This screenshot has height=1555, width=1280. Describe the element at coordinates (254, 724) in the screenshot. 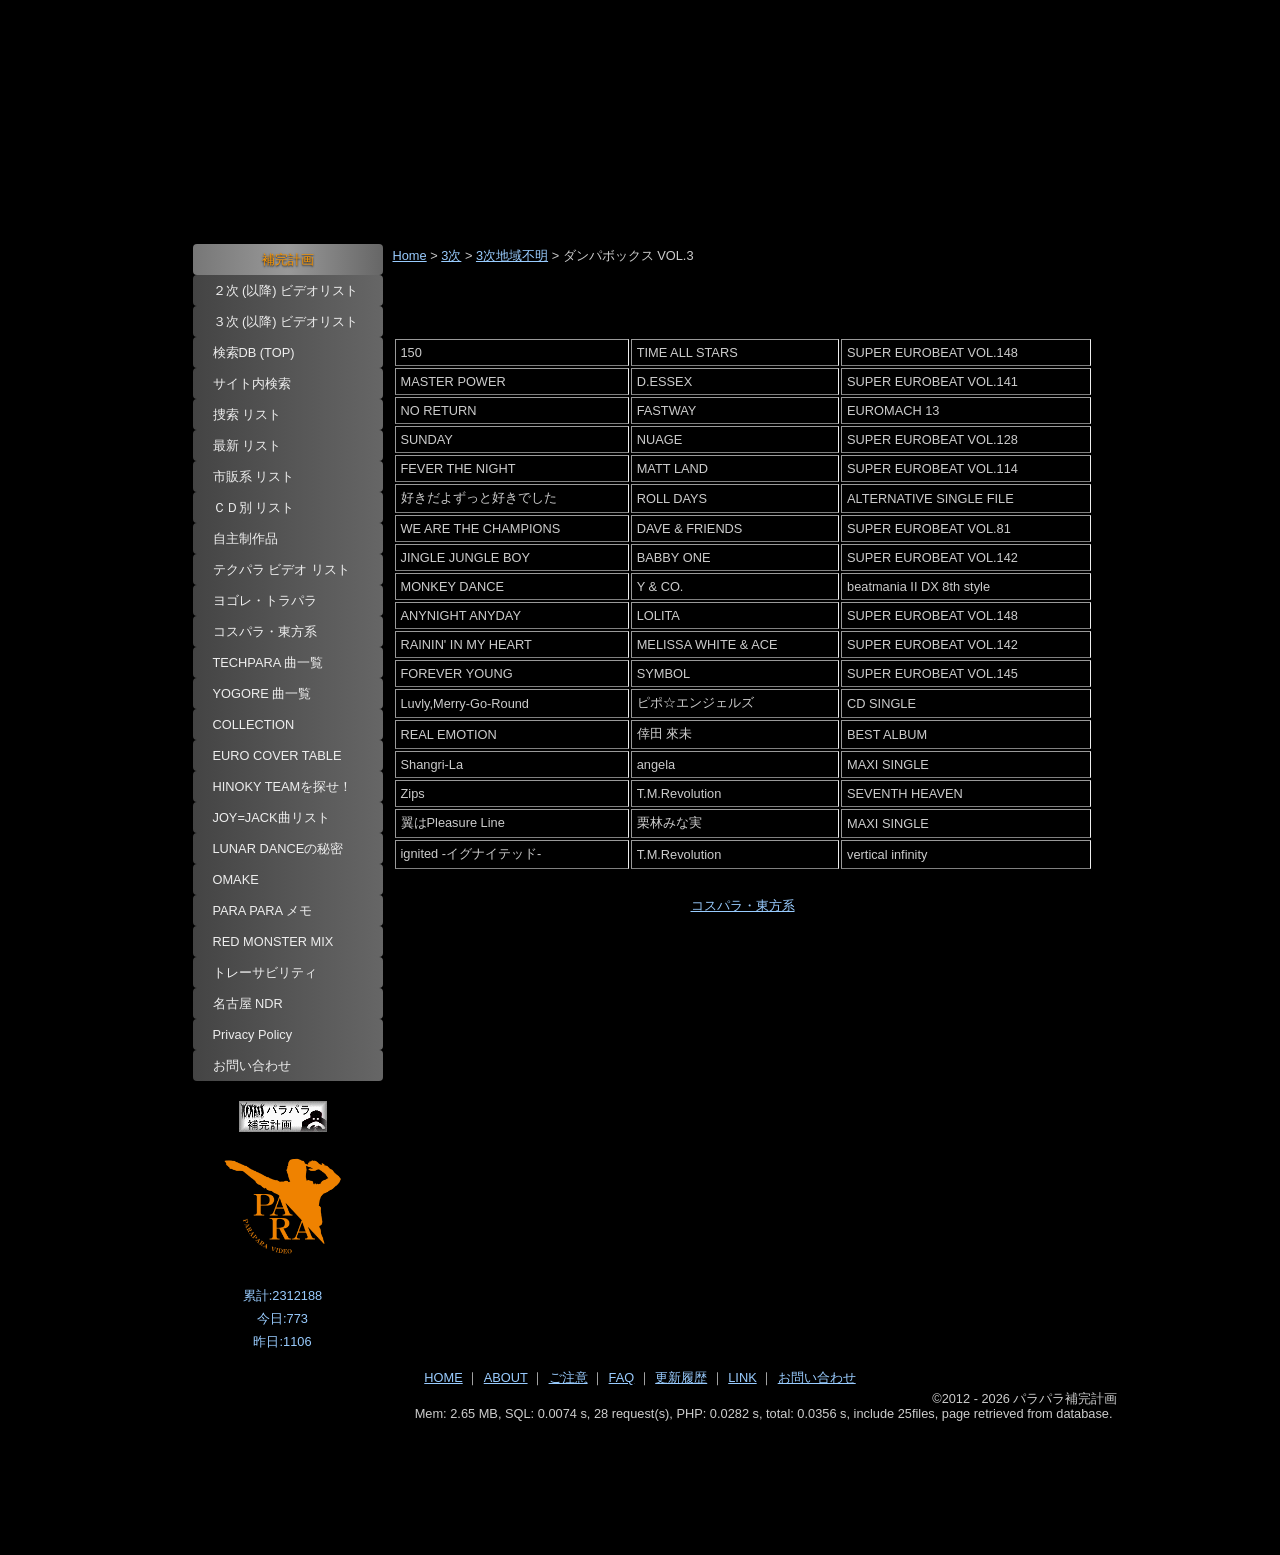

I see `COLLECTION` at that location.